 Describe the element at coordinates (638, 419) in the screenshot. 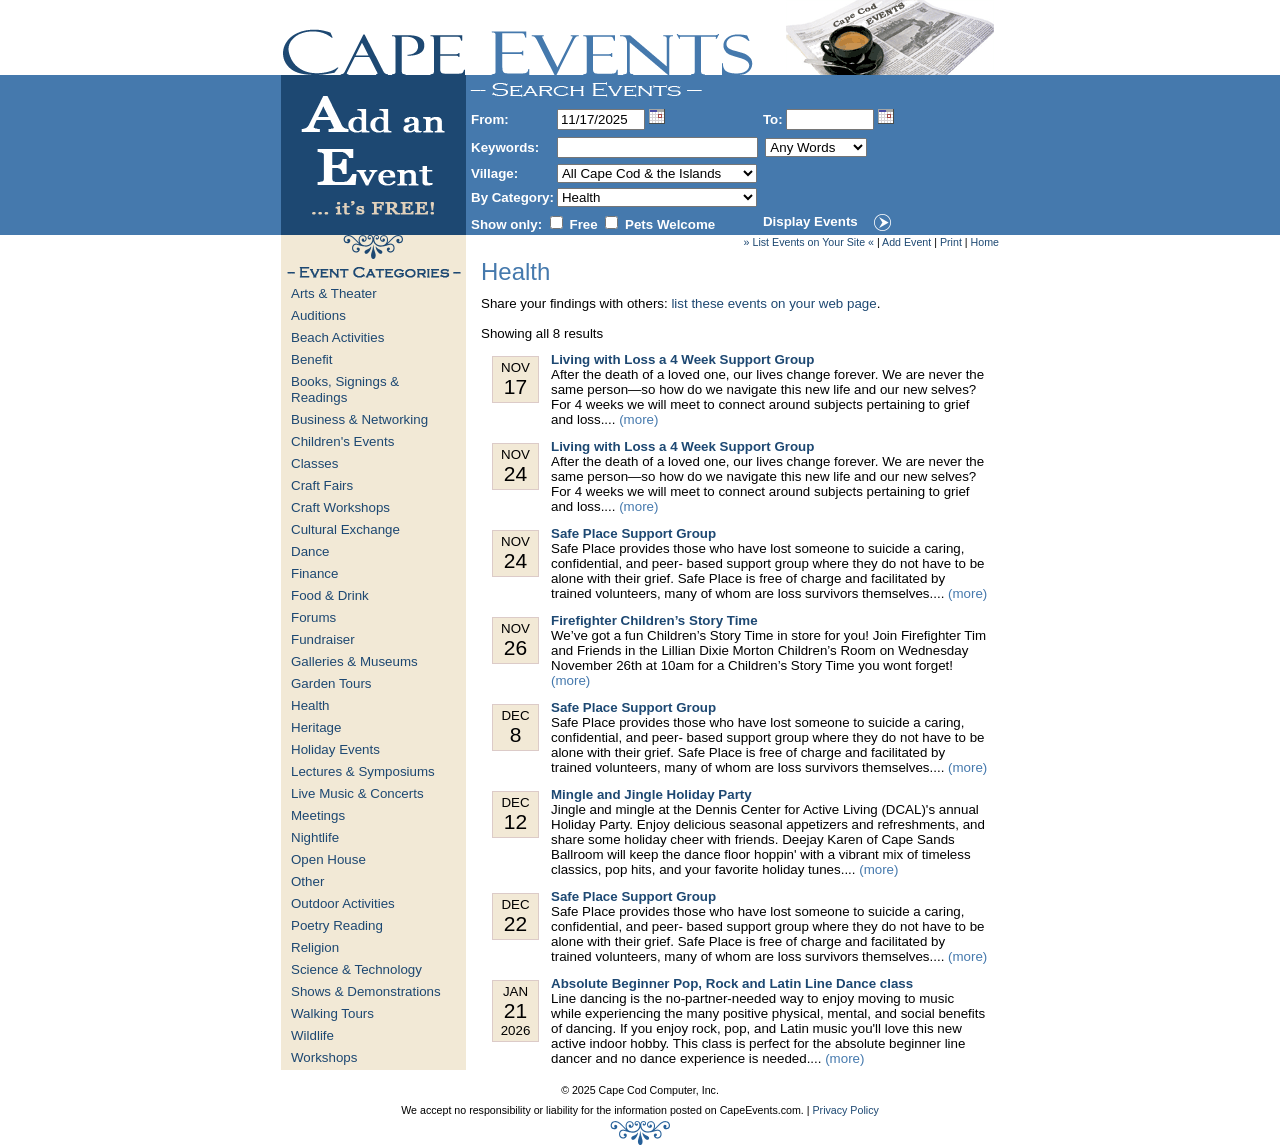

I see `(more)` at that location.